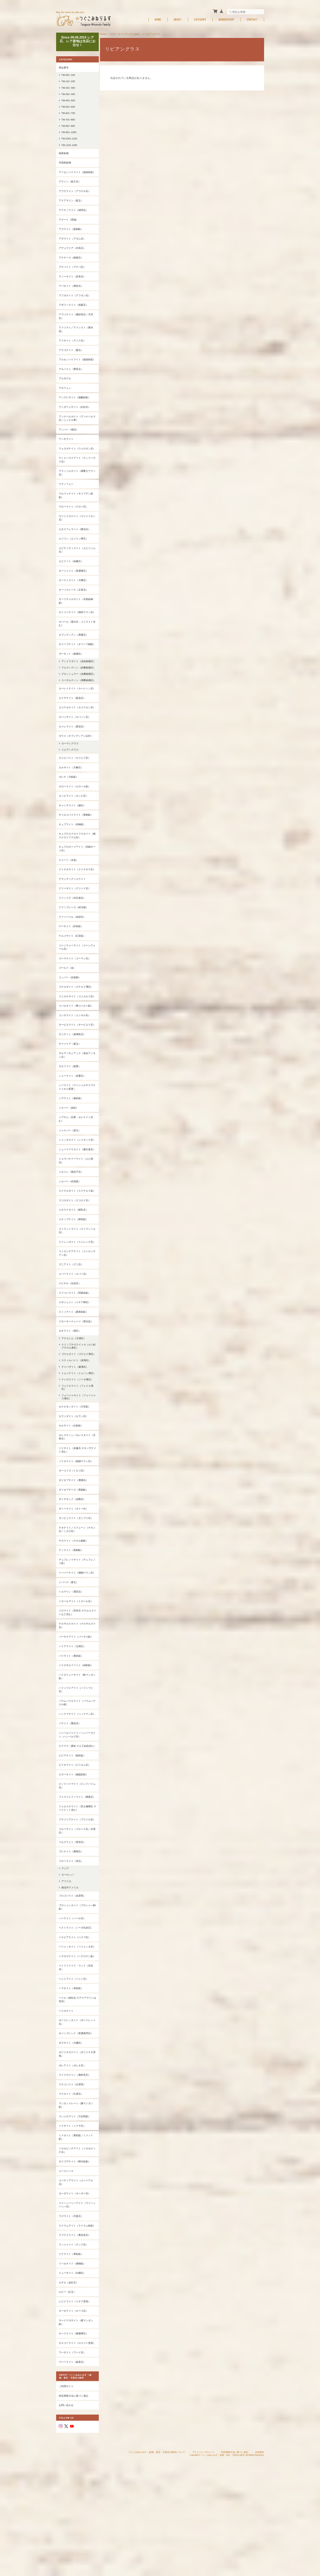  What do you see at coordinates (76, 885) in the screenshot?
I see `キュプロローメアイト（含銅ローメ石）` at bounding box center [76, 885].